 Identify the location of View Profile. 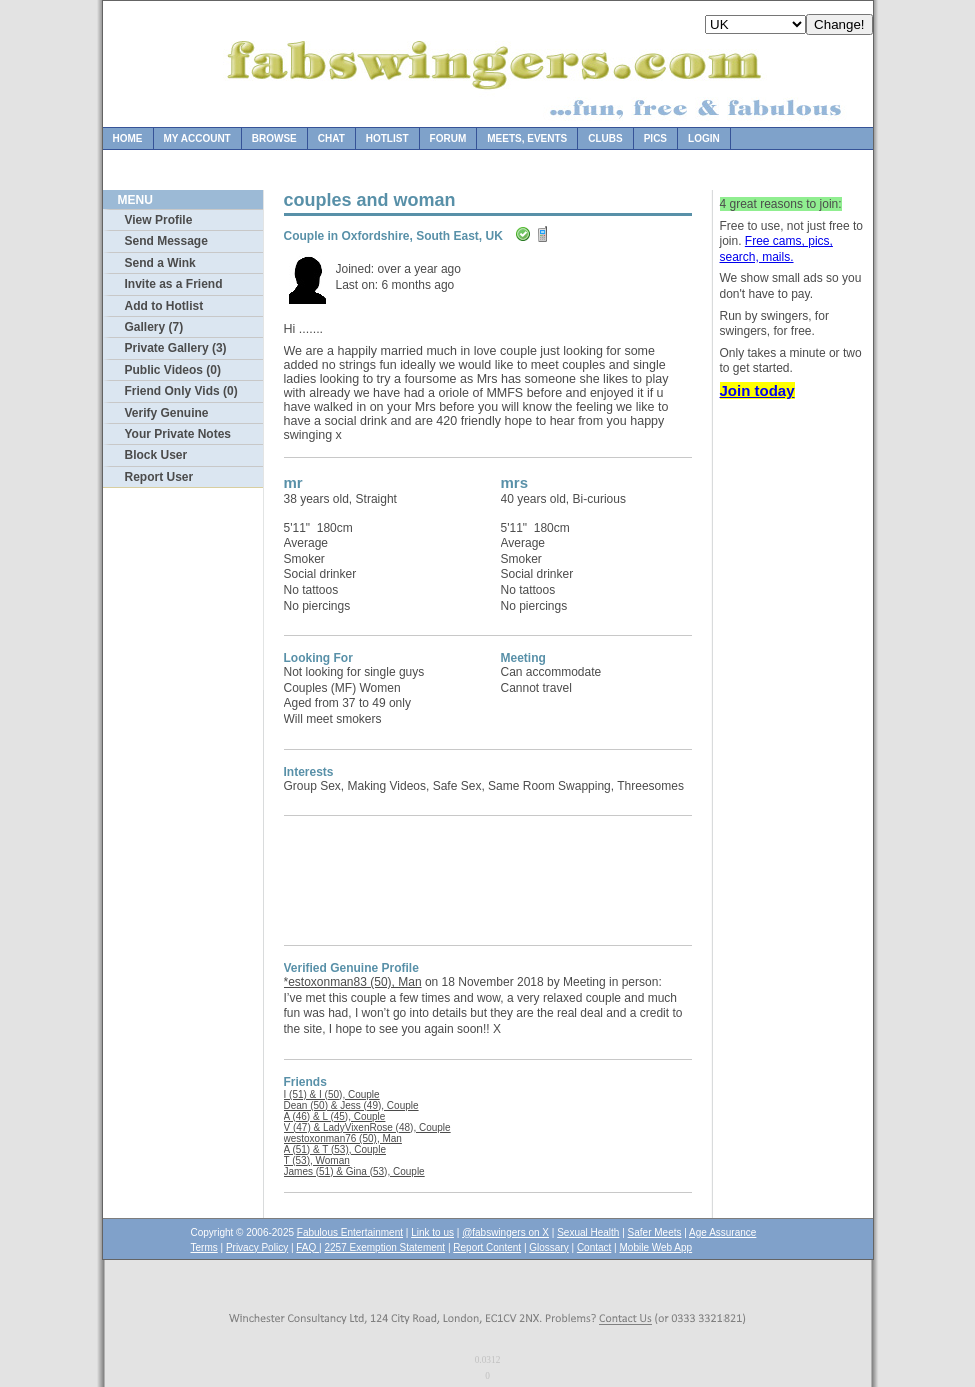
(159, 220).